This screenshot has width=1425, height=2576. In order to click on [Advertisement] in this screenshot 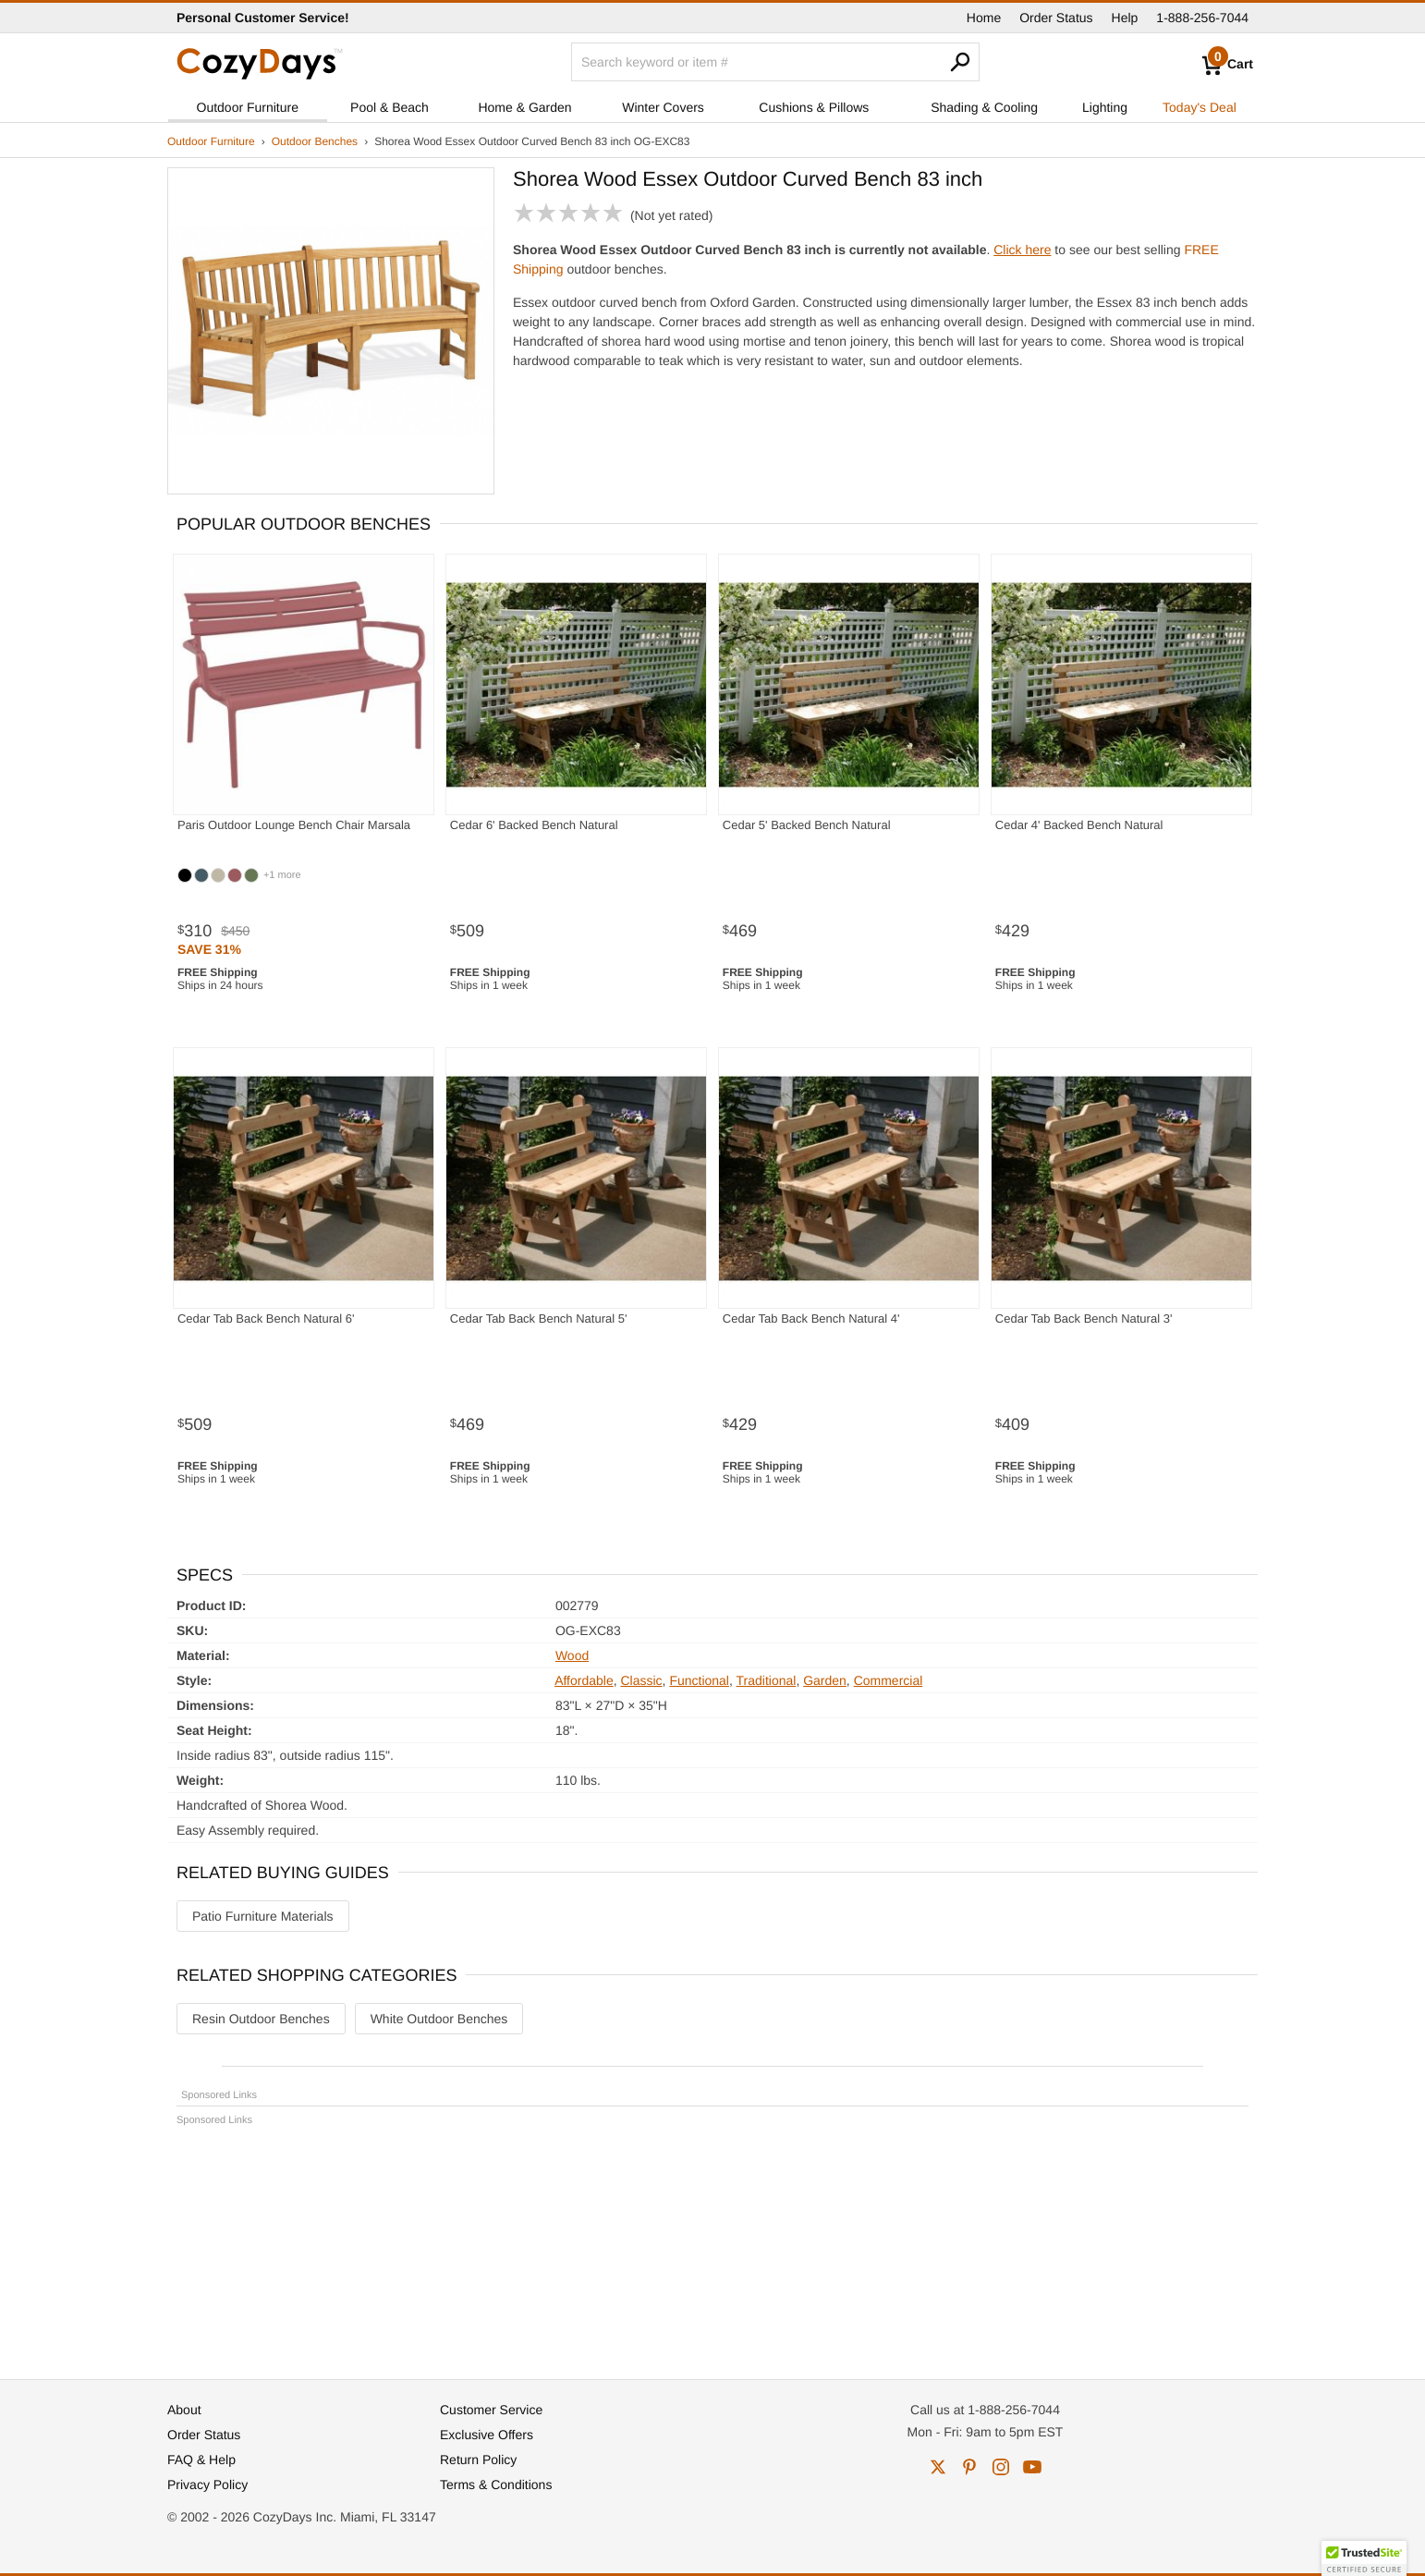, I will do `click(712, 2244)`.